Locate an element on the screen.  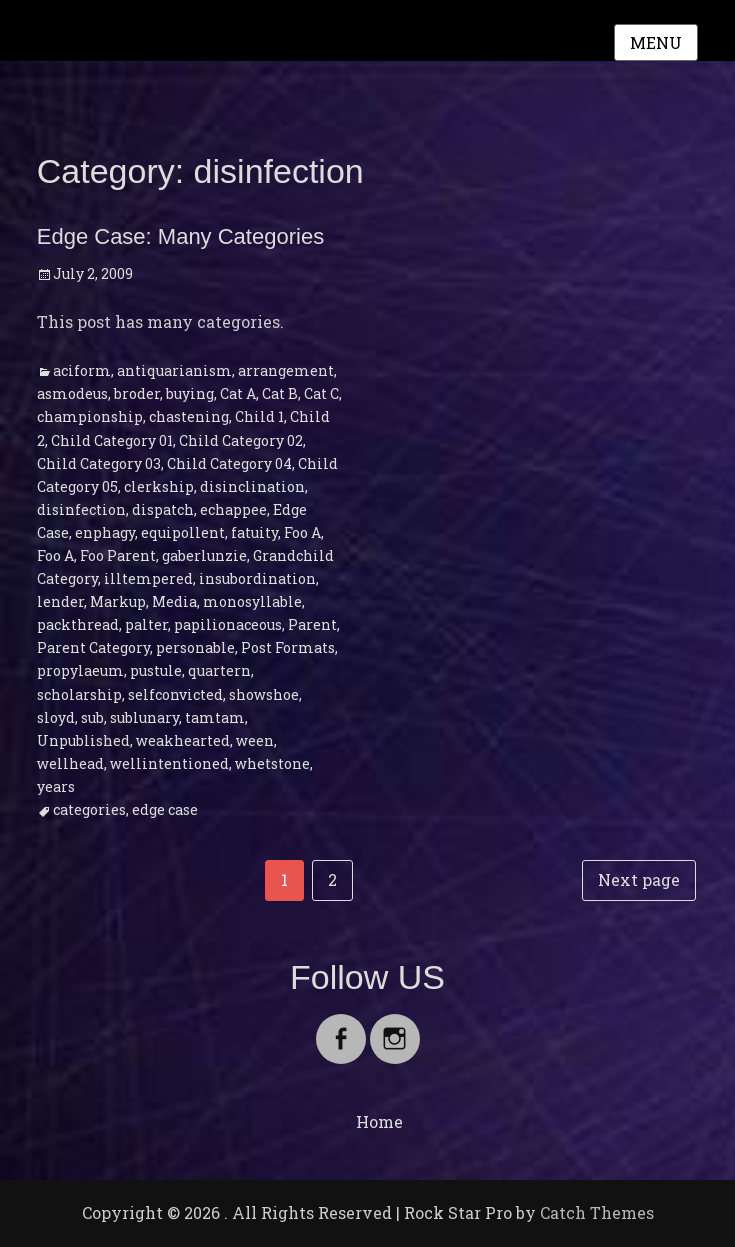
gaberlunzie is located at coordinates (204, 555).